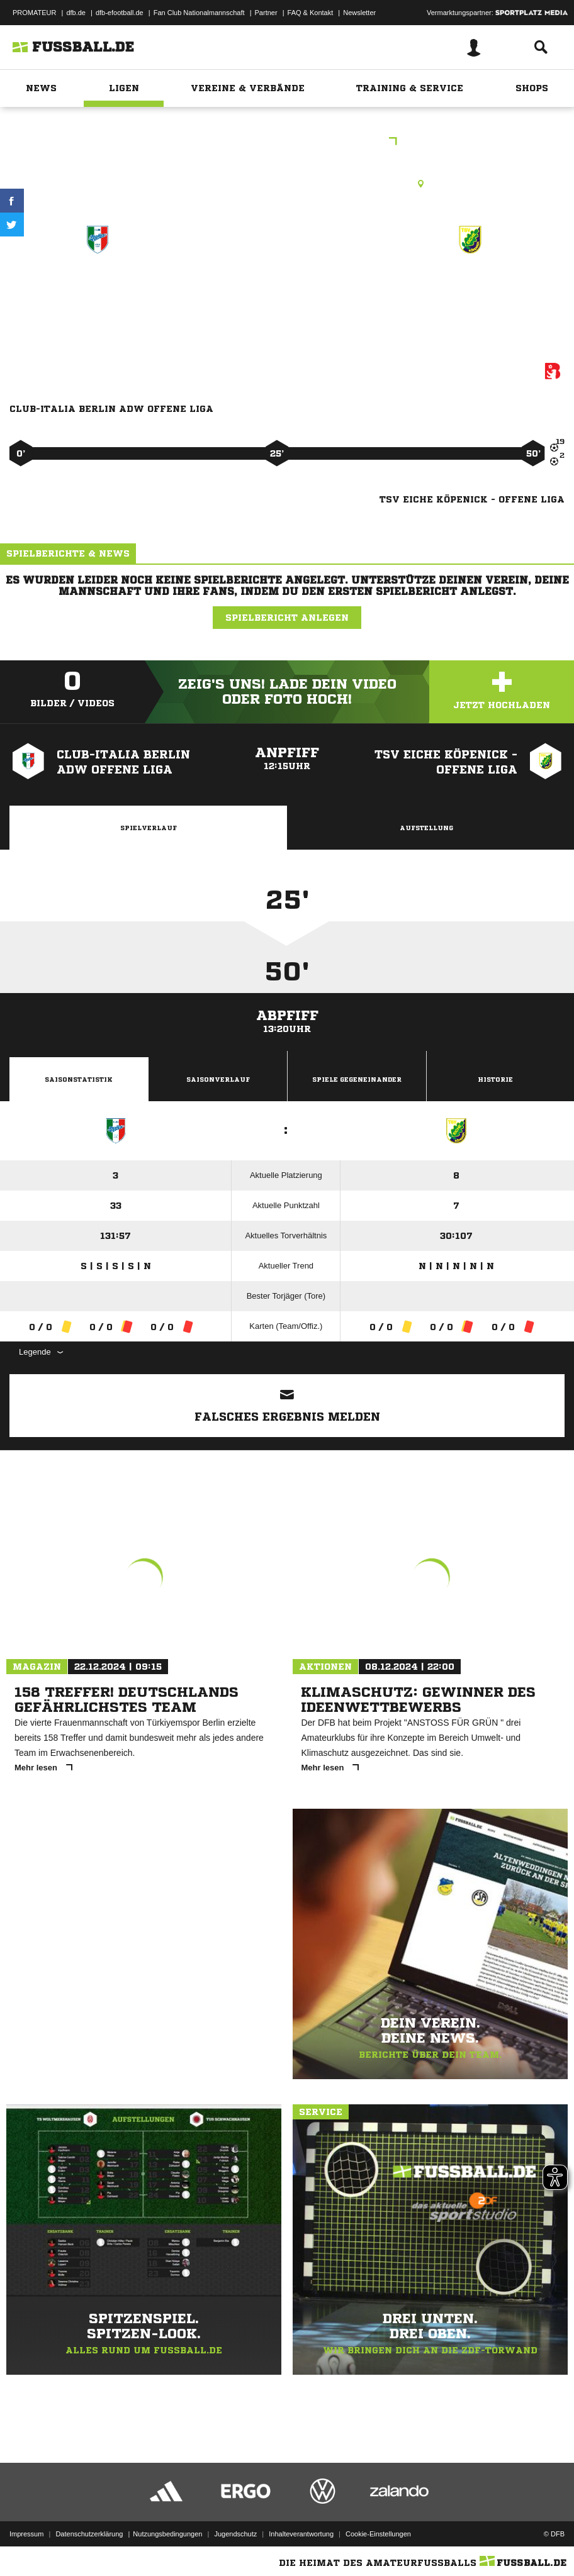 The image size is (574, 2576). I want to click on Spielverlauf, so click(148, 827).